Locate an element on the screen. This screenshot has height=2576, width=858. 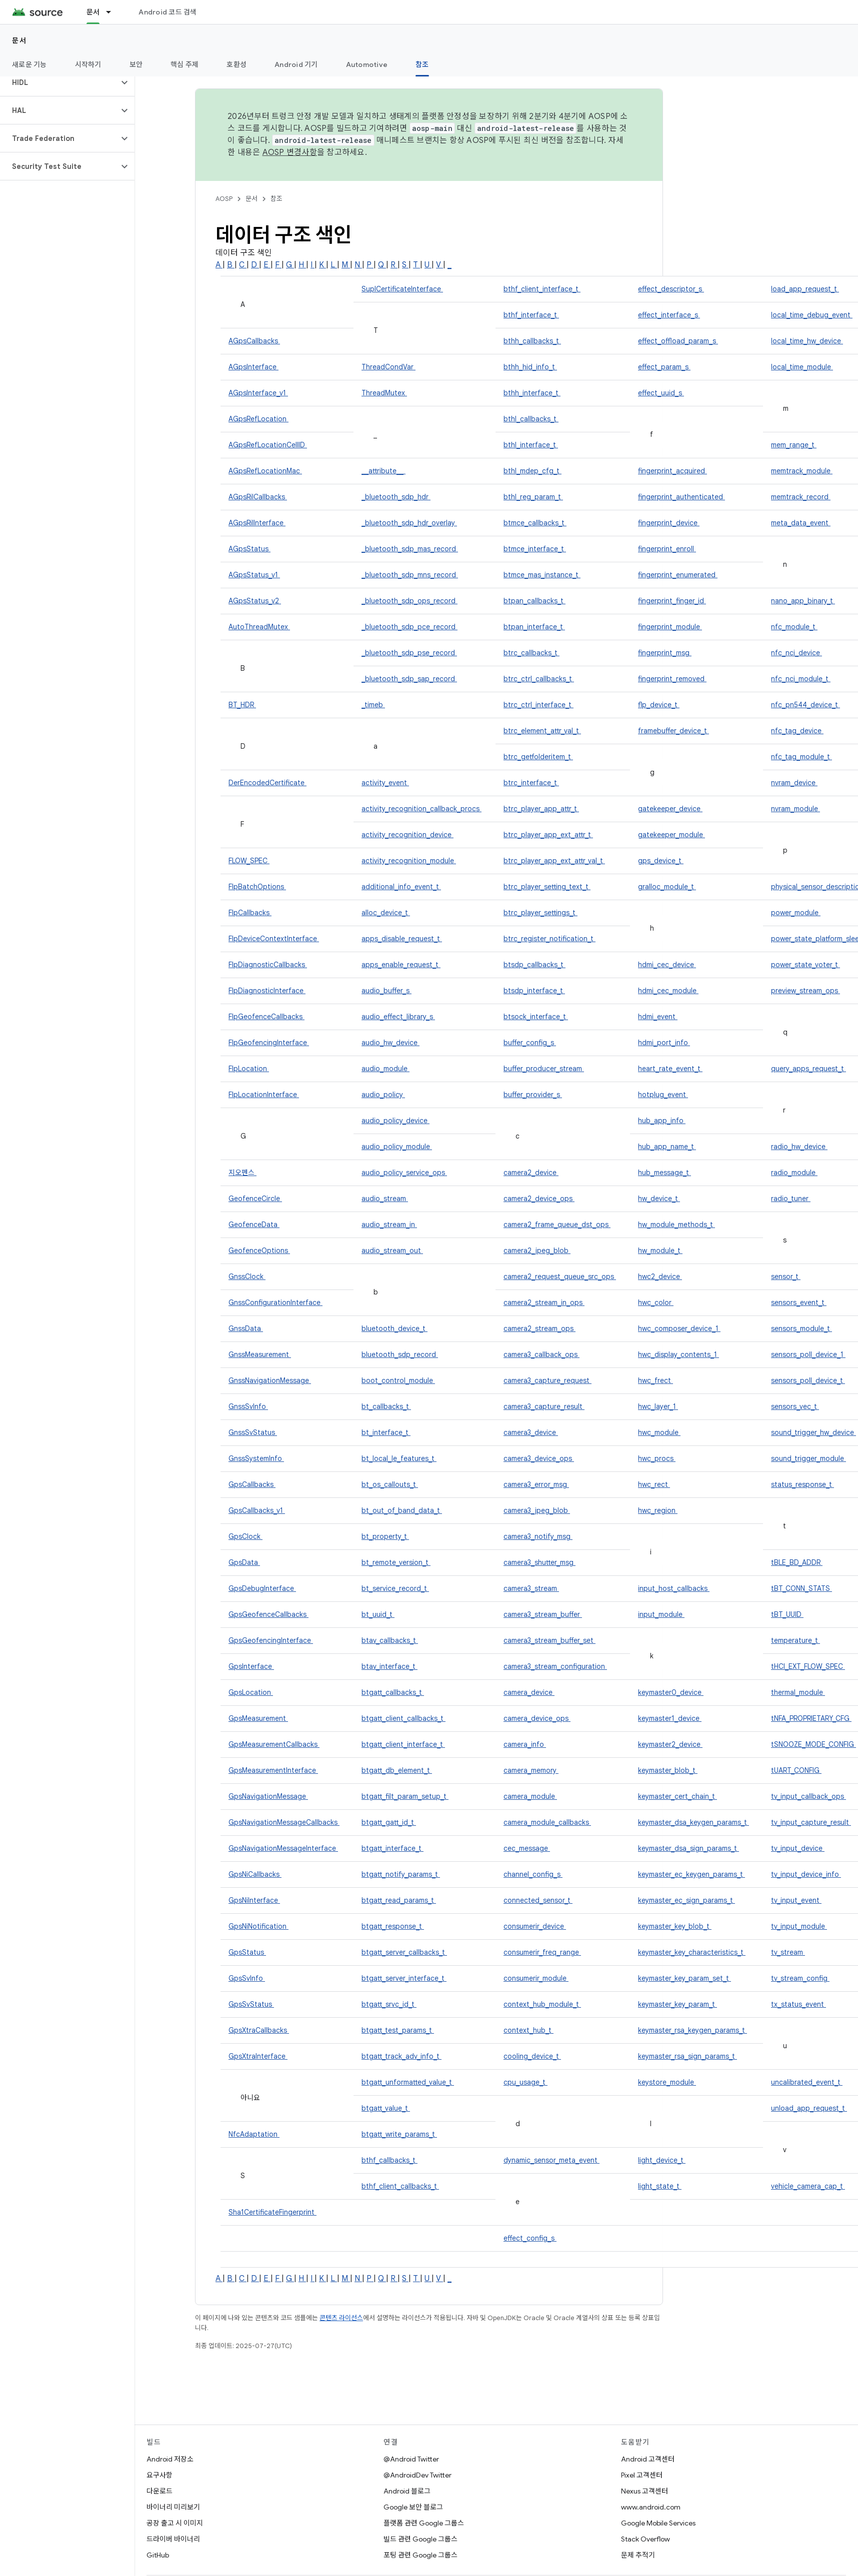
context_hub_module_t is located at coordinates (542, 2004).